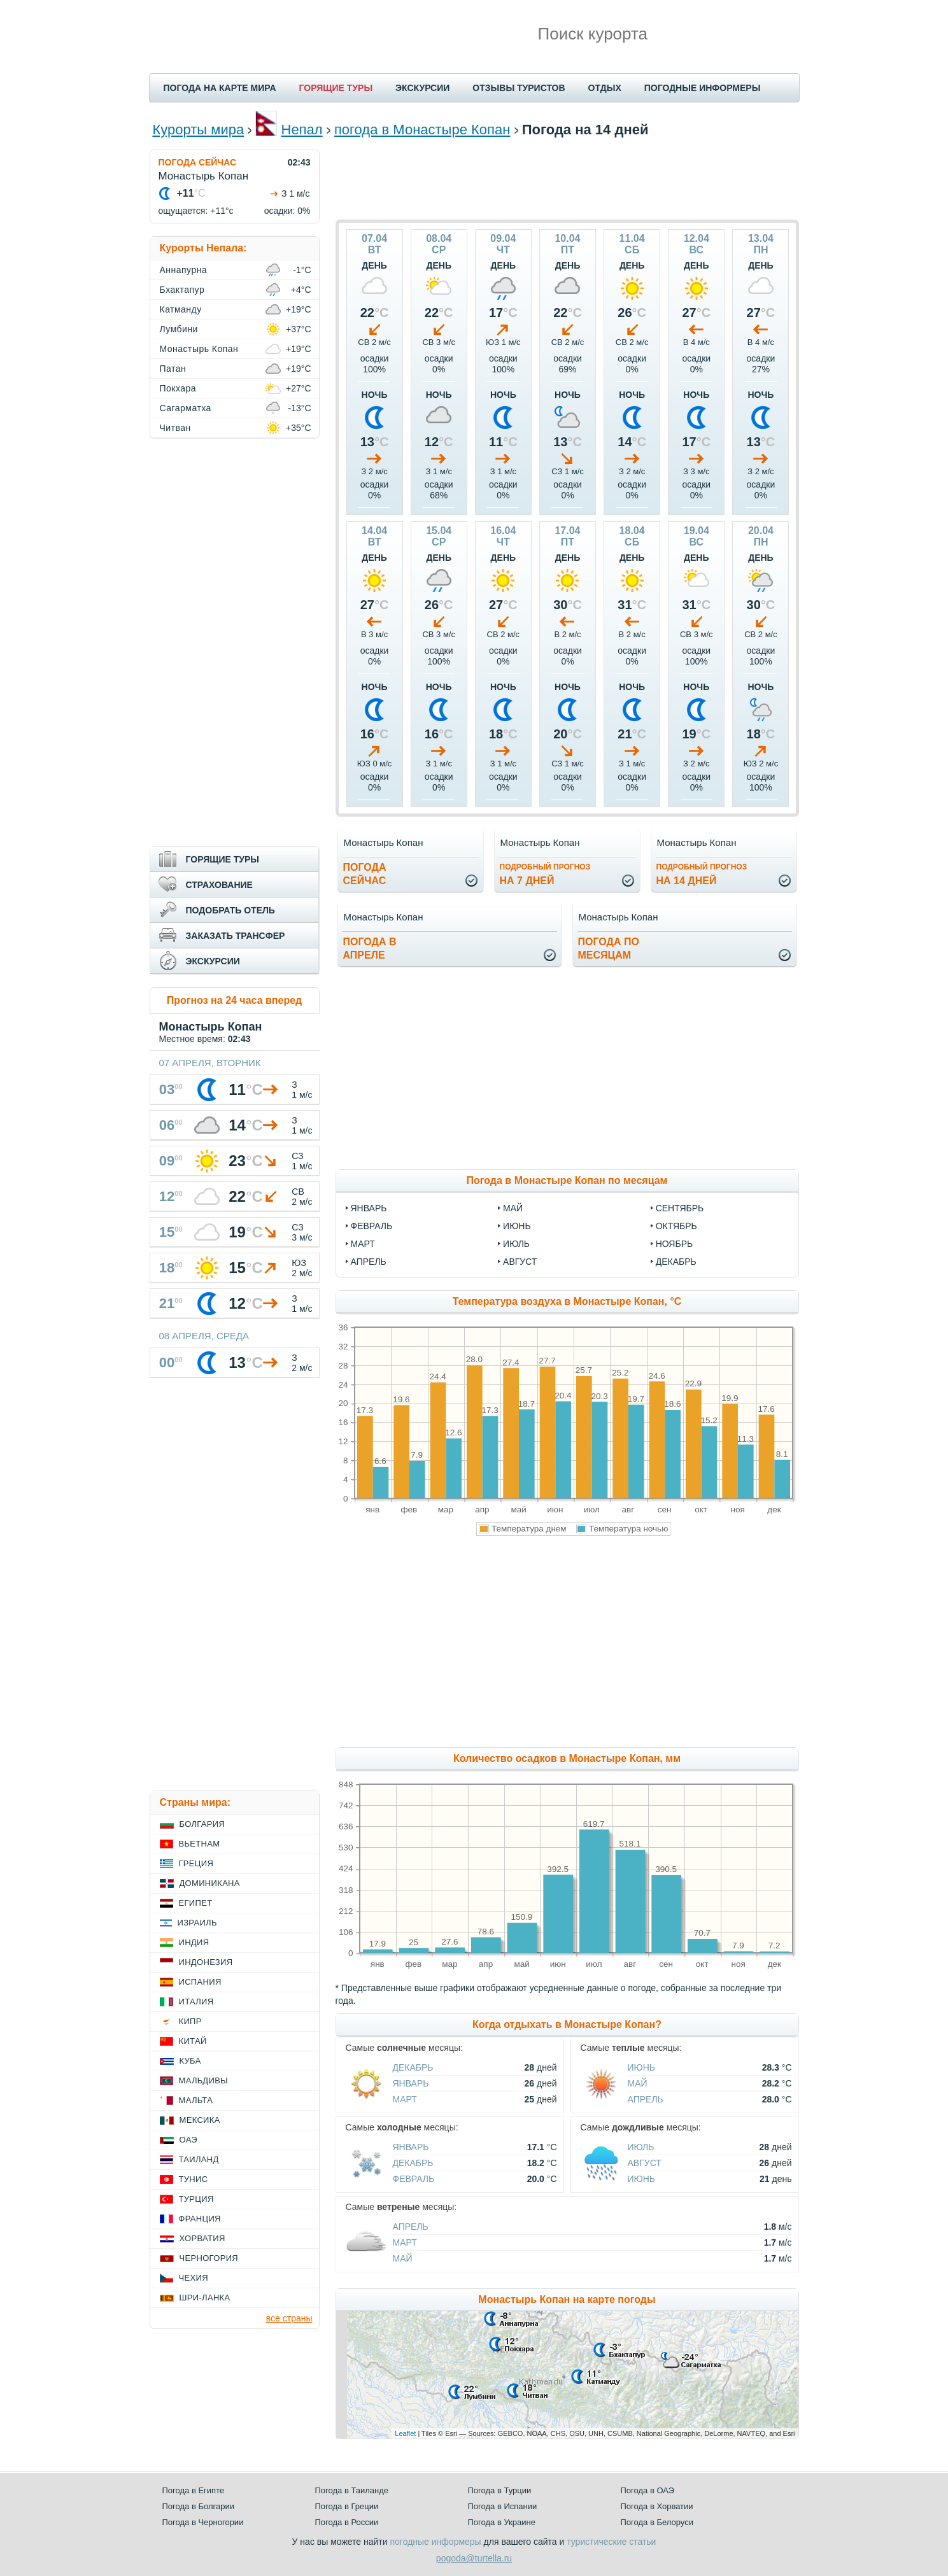 The height and width of the screenshot is (2576, 948). What do you see at coordinates (205, 2297) in the screenshot?
I see `Шри-Ланка` at bounding box center [205, 2297].